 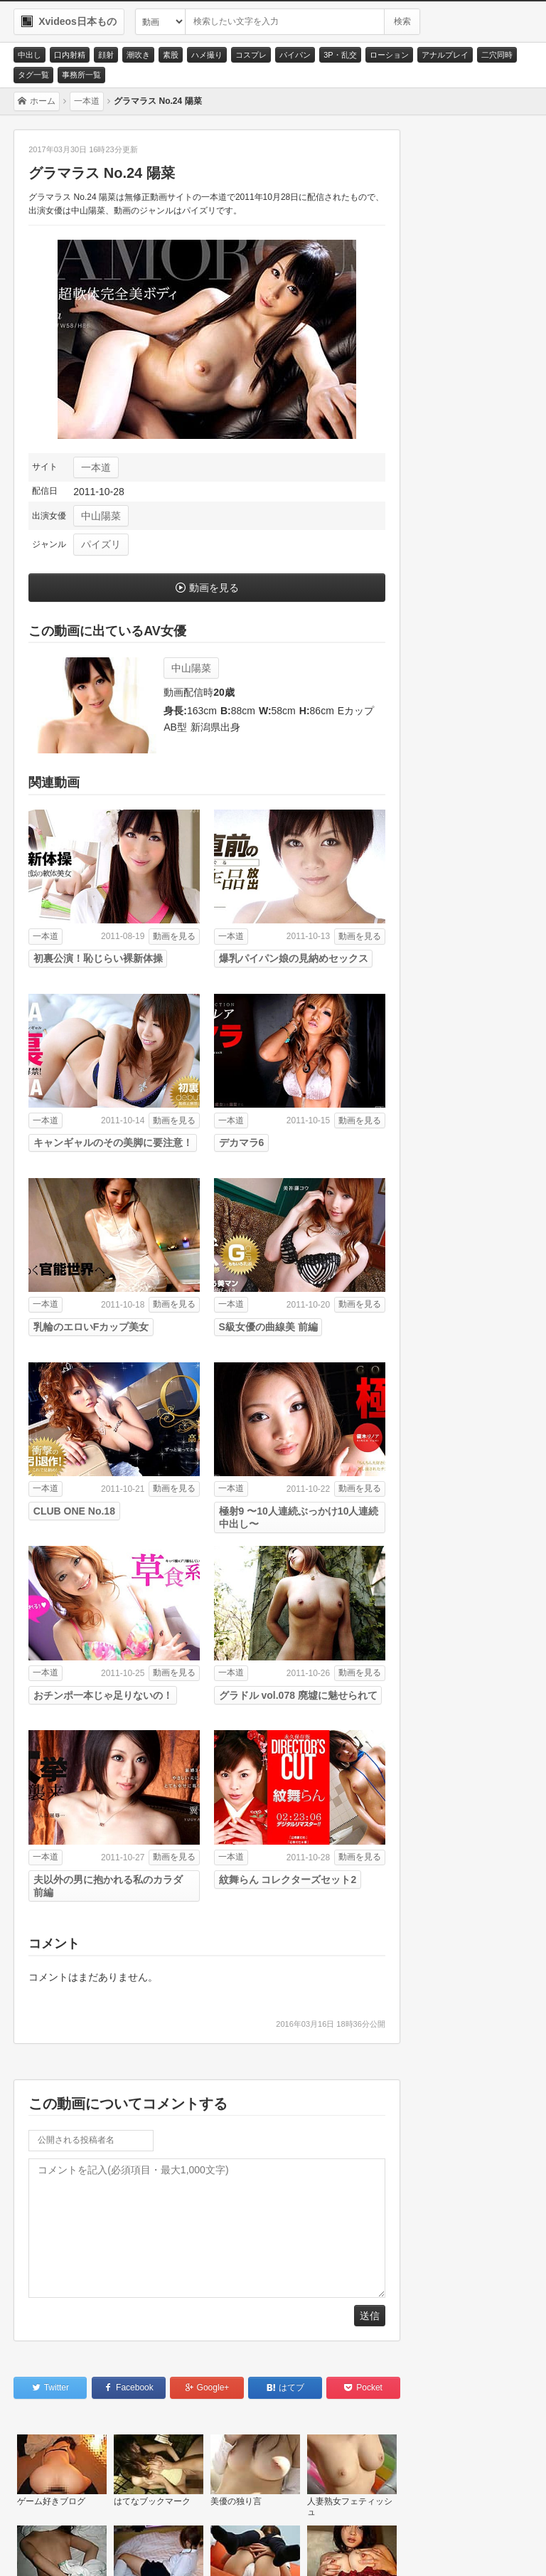 What do you see at coordinates (445, 55) in the screenshot?
I see `アナルプレイ` at bounding box center [445, 55].